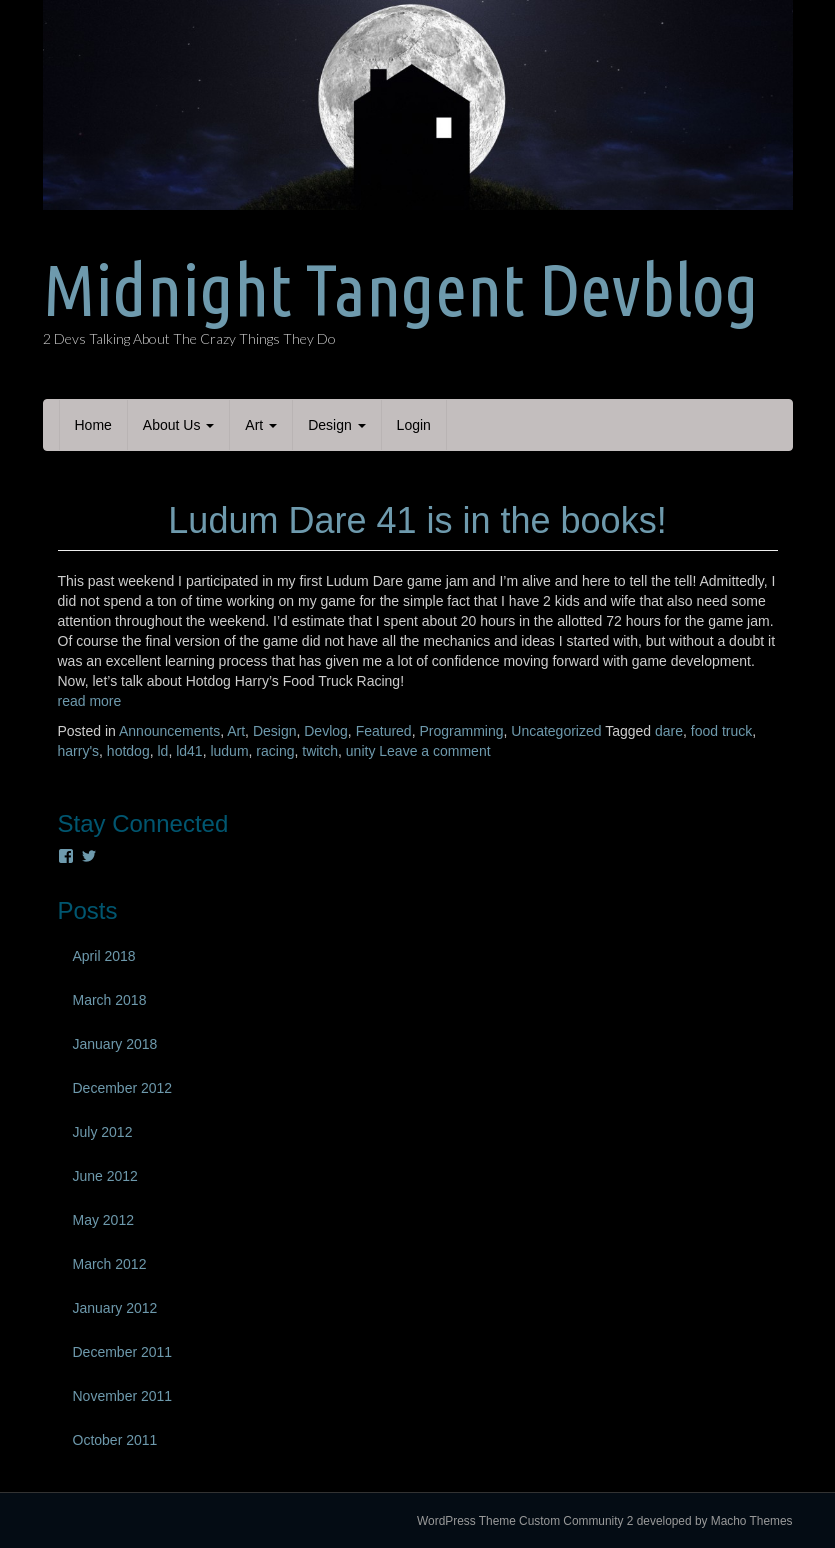 The width and height of the screenshot is (835, 1548). I want to click on racing, so click(275, 751).